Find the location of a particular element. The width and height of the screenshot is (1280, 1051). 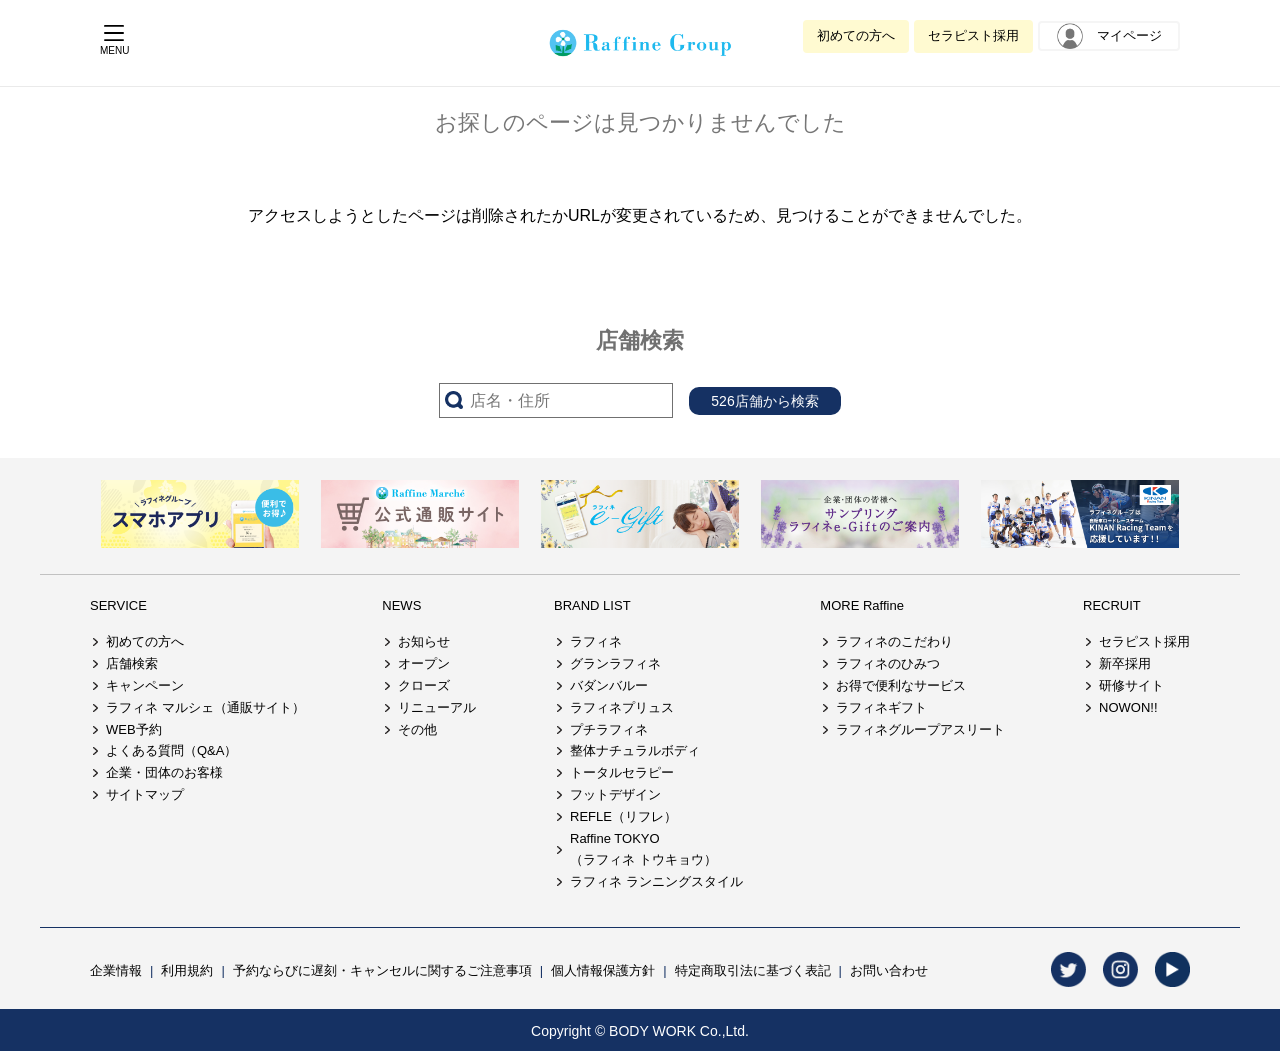

リニューアル is located at coordinates (437, 707).